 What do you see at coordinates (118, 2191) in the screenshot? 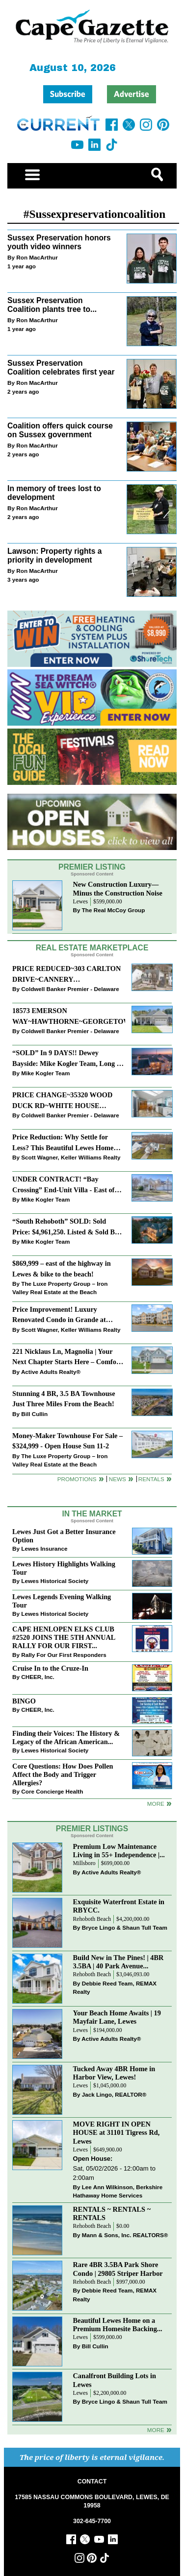
I see `Lee Ann Wilkinson, Berkshire Hathaway Home Services` at bounding box center [118, 2191].